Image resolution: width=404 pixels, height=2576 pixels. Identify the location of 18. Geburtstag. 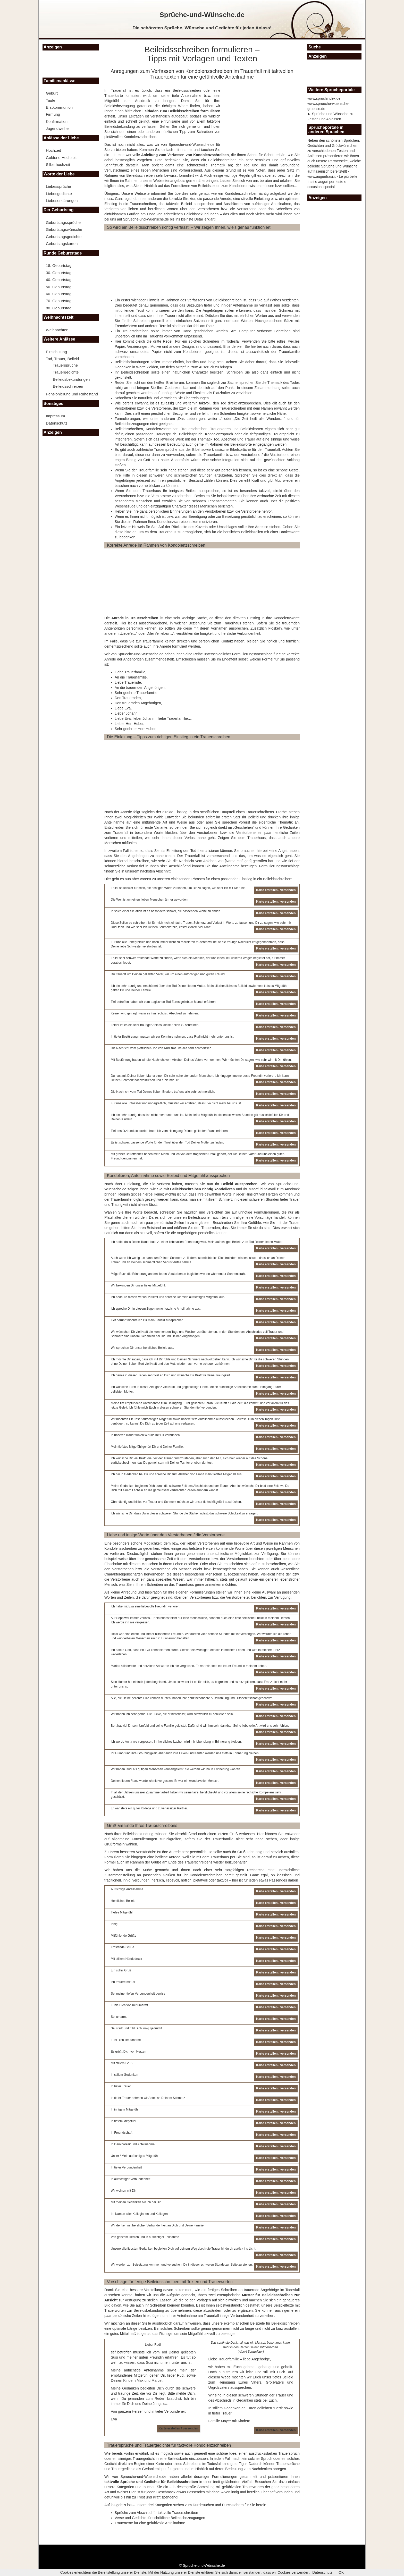
(58, 265).